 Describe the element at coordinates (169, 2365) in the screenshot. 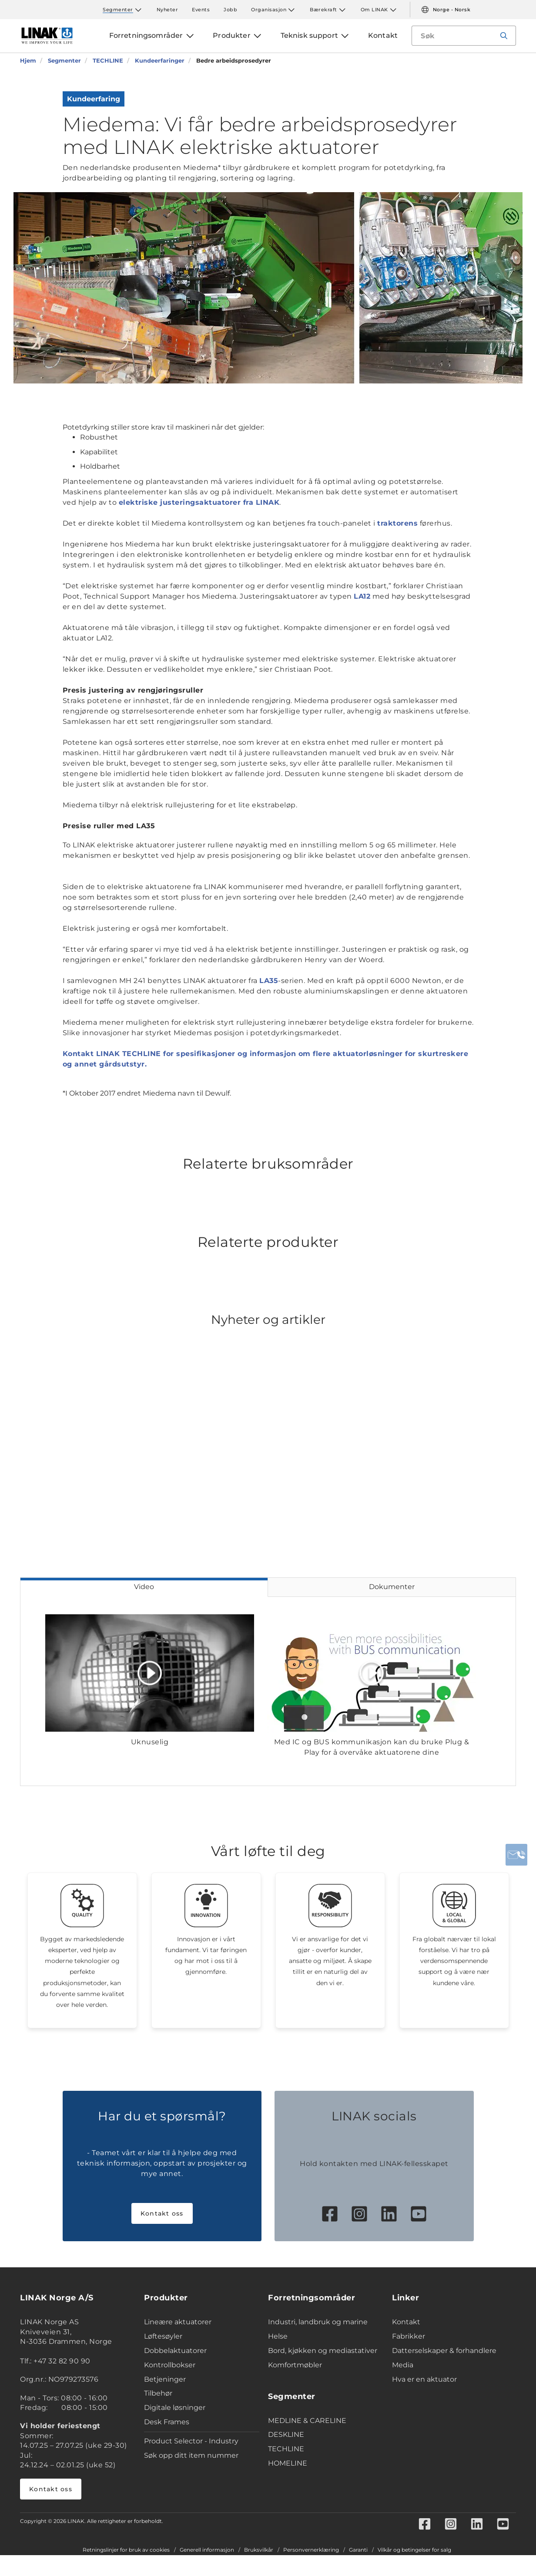

I see `Kontrollbokser` at that location.